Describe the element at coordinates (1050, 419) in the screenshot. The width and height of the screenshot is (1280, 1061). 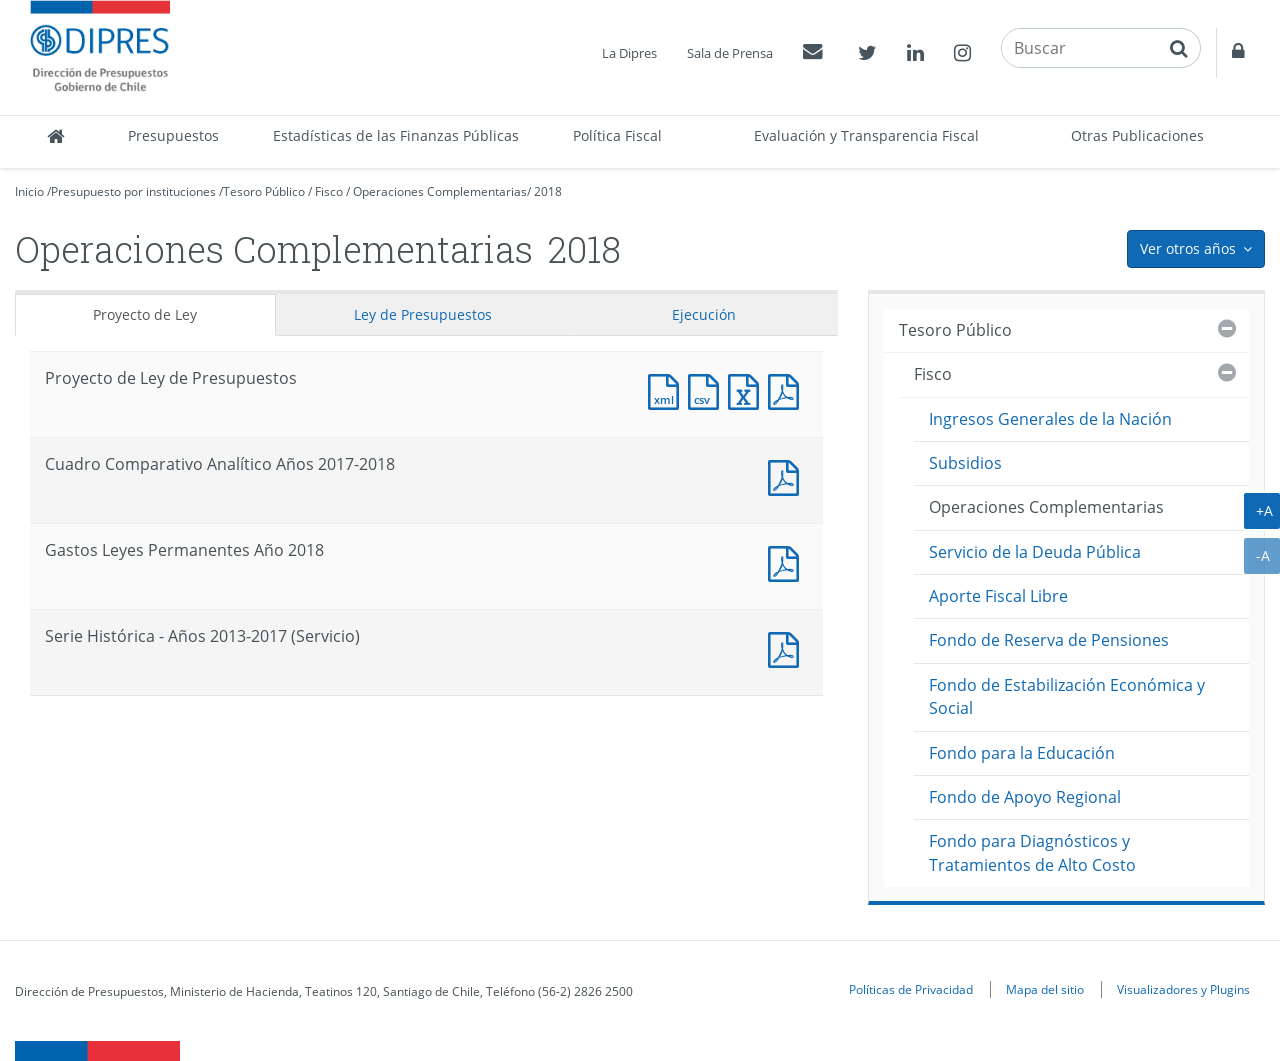
I see `Ingresos Generales de la Nación` at that location.